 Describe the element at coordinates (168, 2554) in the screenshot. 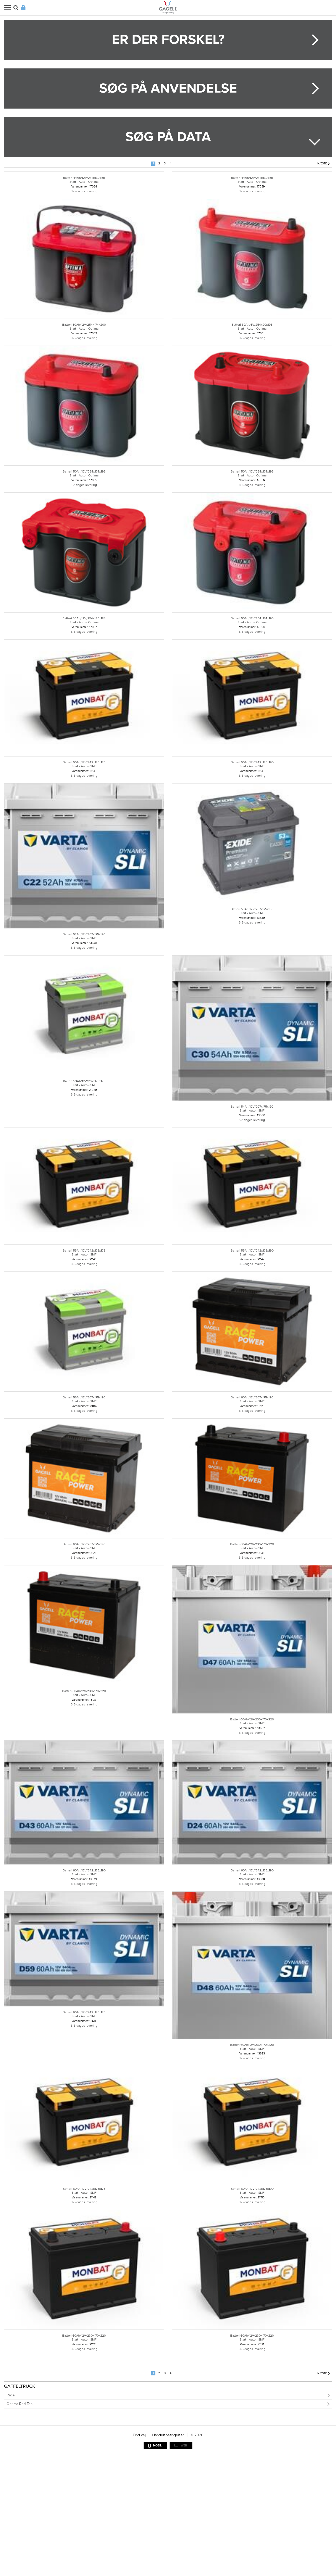

I see `Handelsbetingelser` at that location.